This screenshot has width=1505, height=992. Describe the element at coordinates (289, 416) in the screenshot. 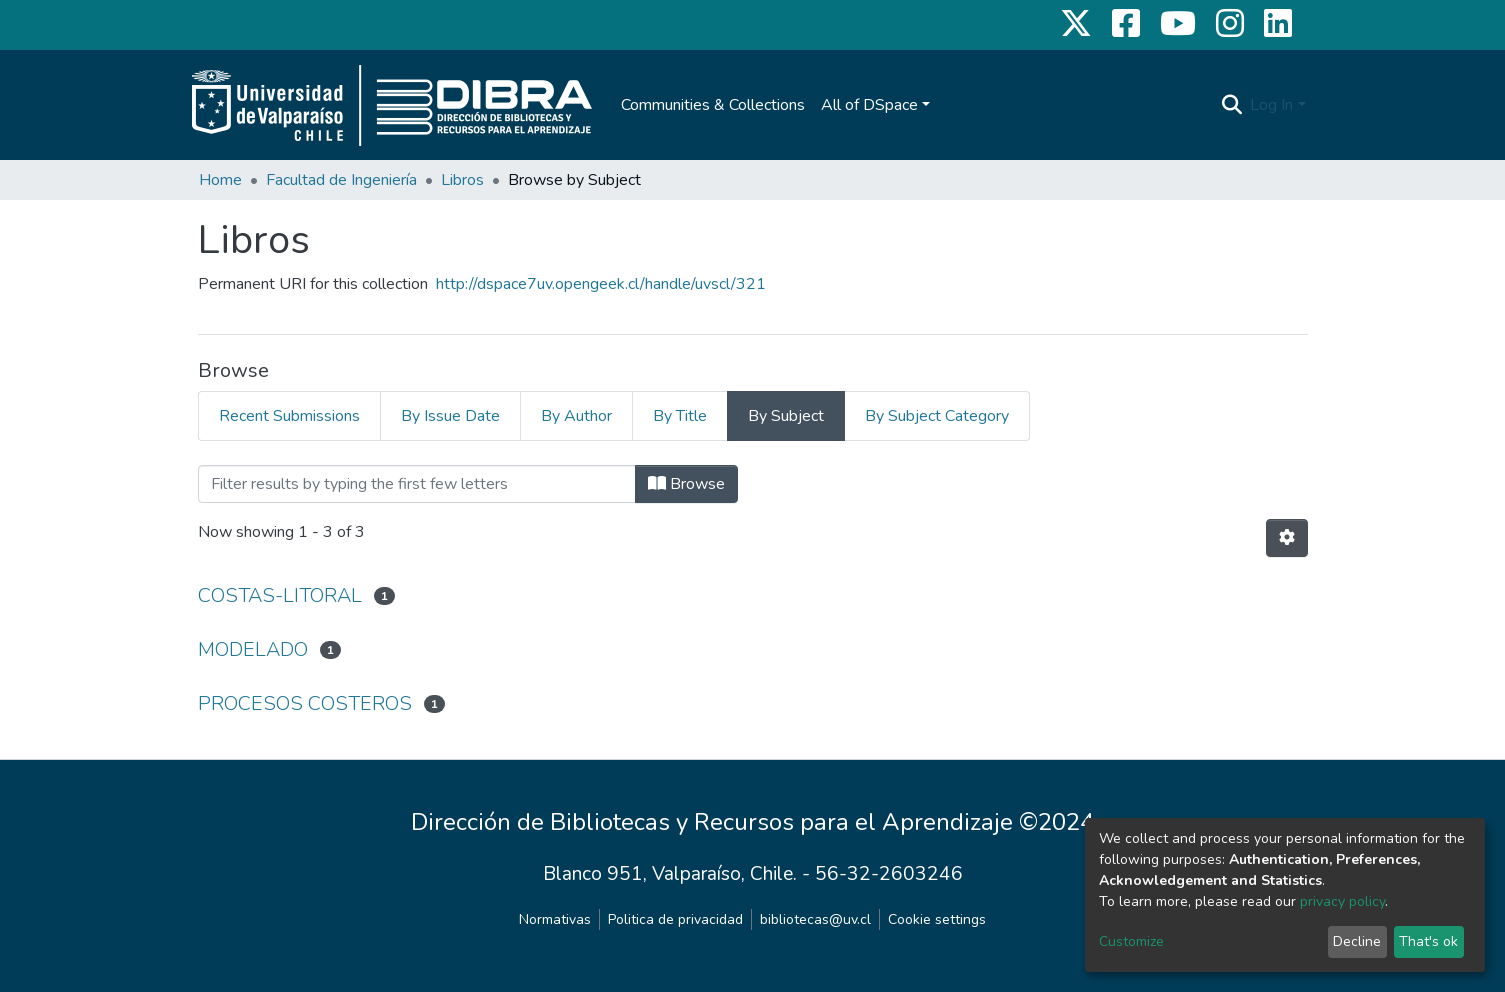

I see `Recent Submissions` at that location.